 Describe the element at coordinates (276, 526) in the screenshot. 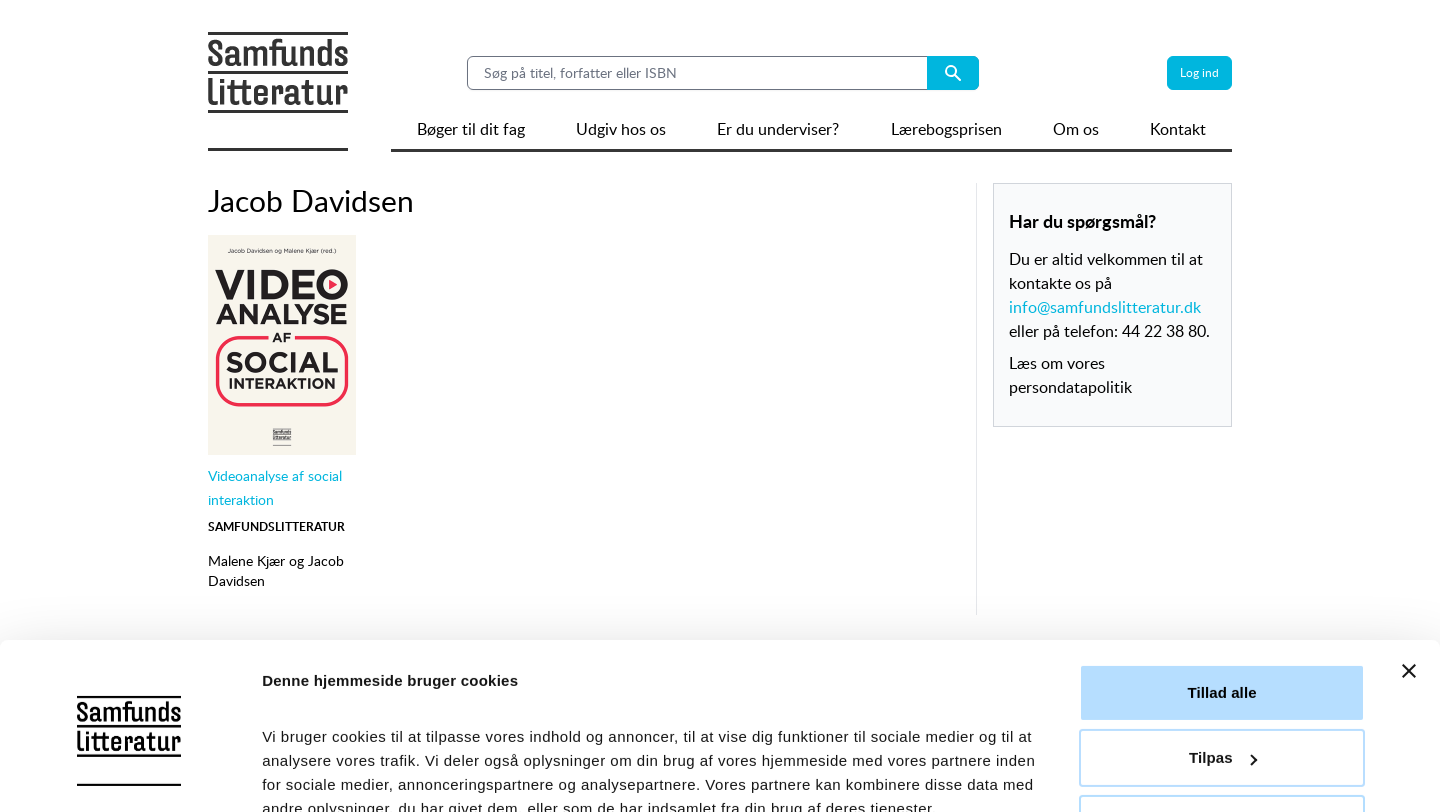

I see `Samfundslitteratur` at that location.